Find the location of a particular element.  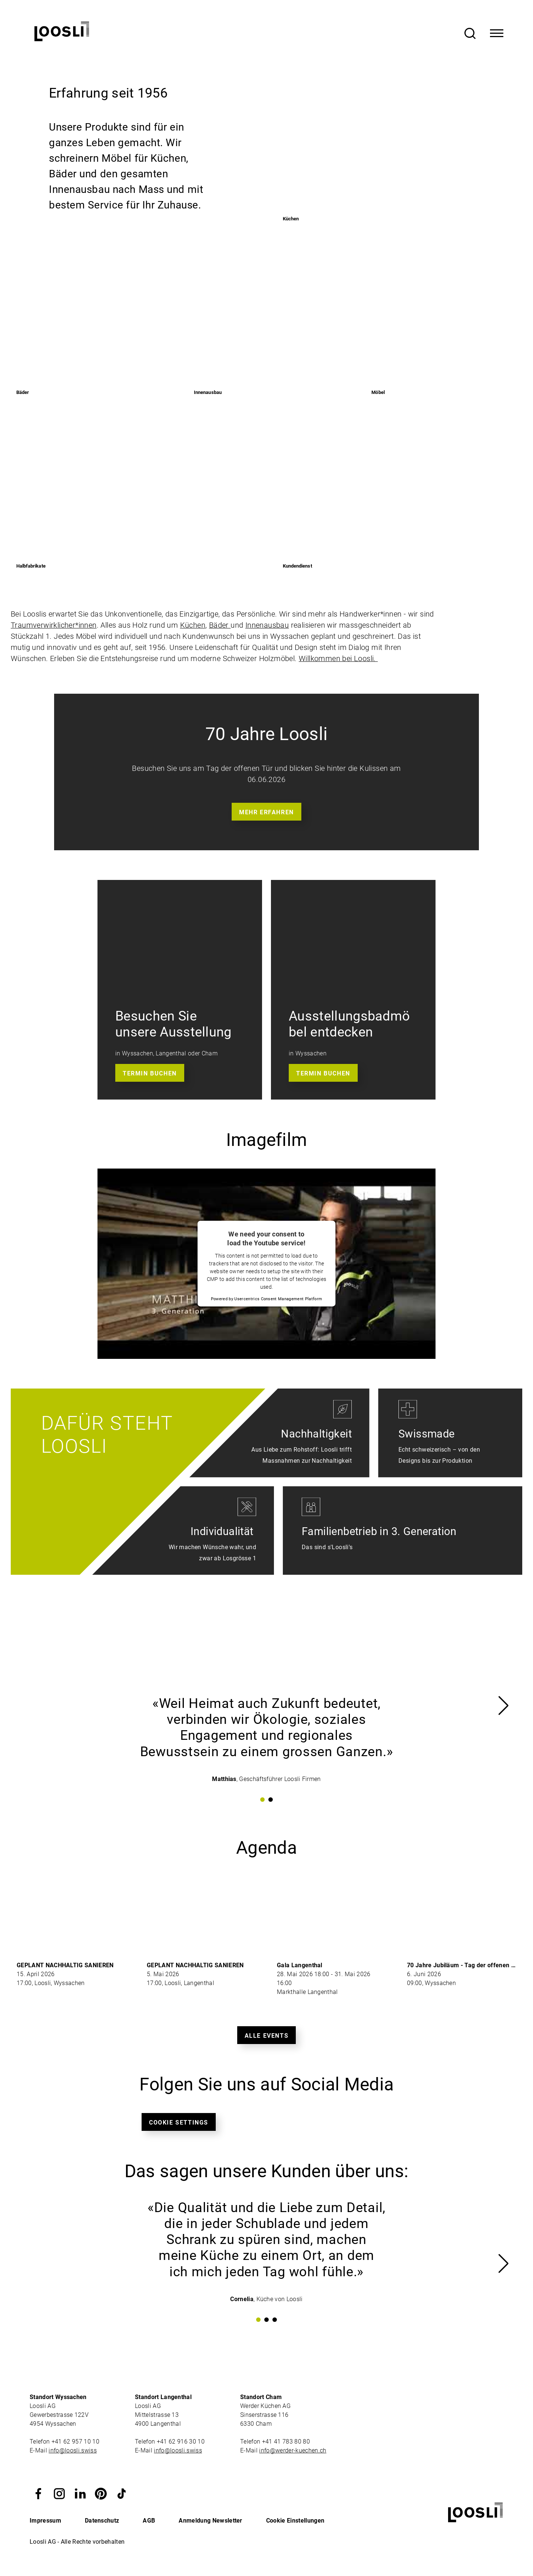

Usercentrics Consent Management Platform is located at coordinates (278, 1299).